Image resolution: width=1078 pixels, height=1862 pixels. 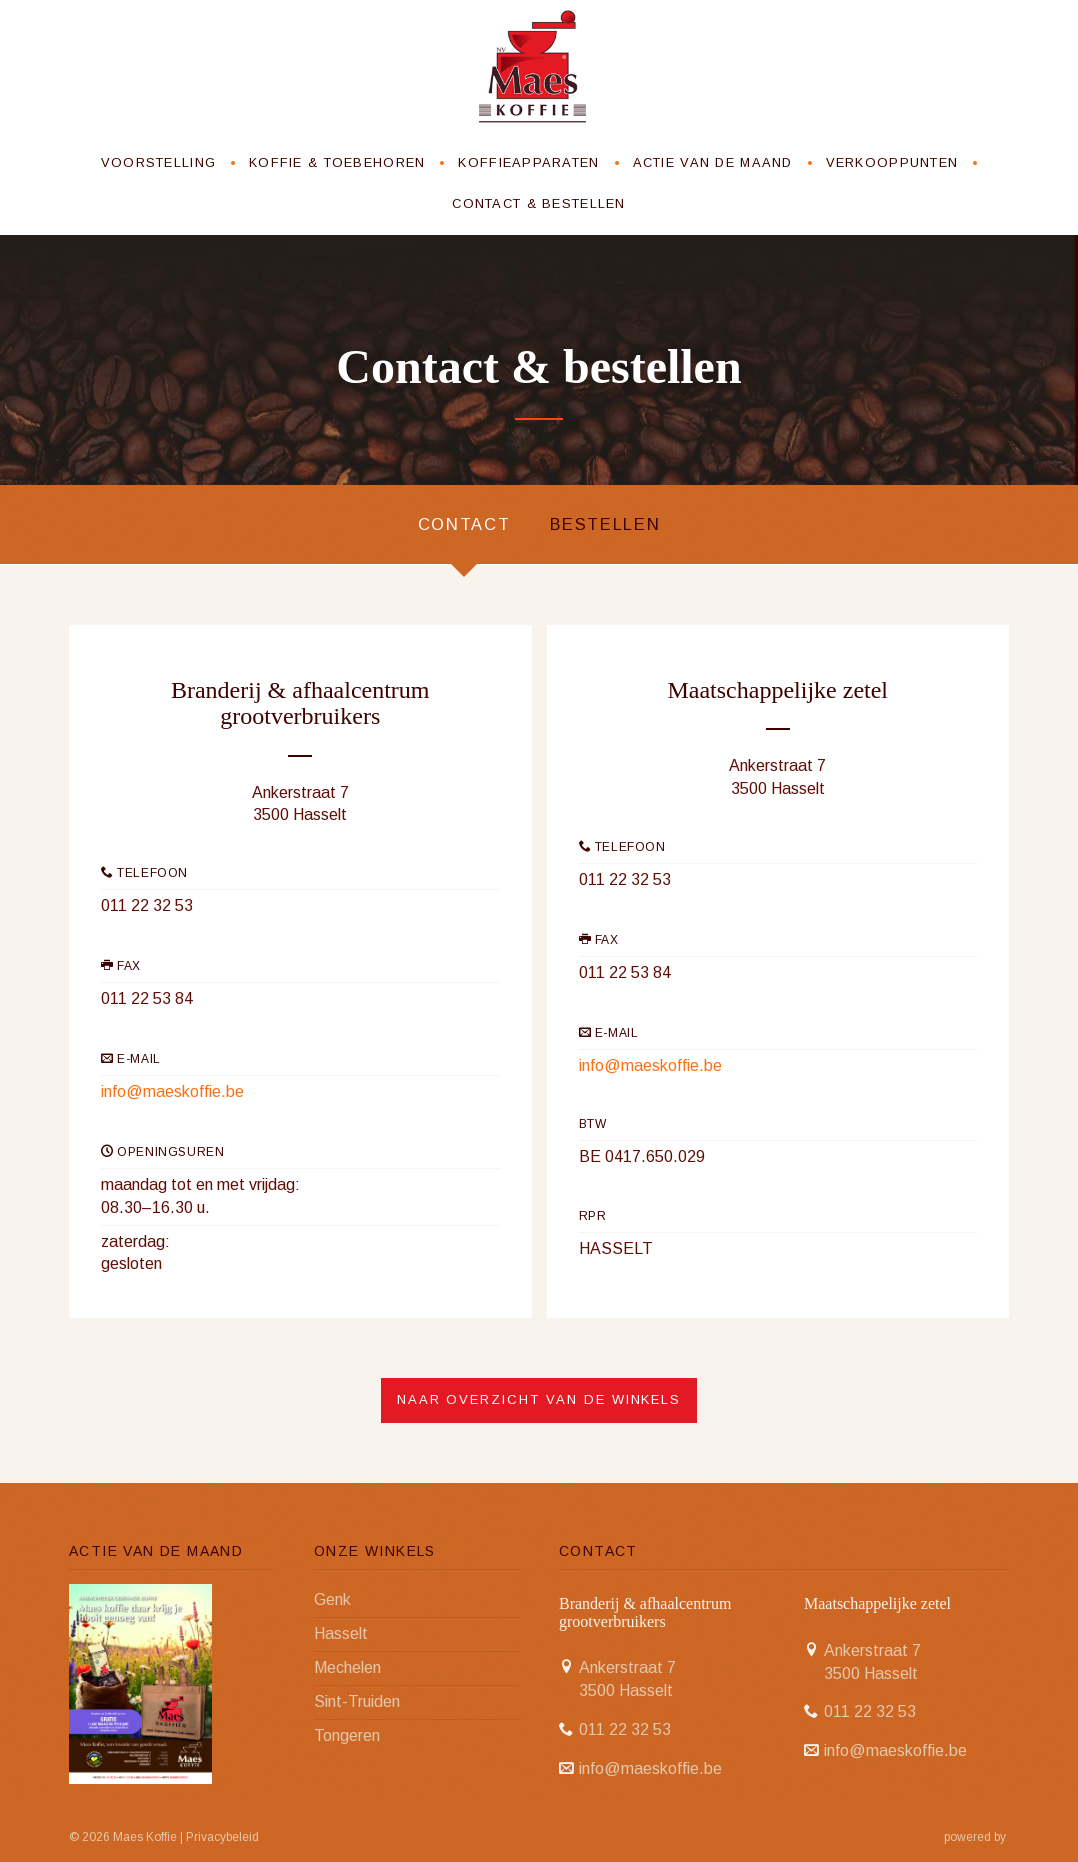 What do you see at coordinates (539, 1399) in the screenshot?
I see `Naar overzicht van de winkels` at bounding box center [539, 1399].